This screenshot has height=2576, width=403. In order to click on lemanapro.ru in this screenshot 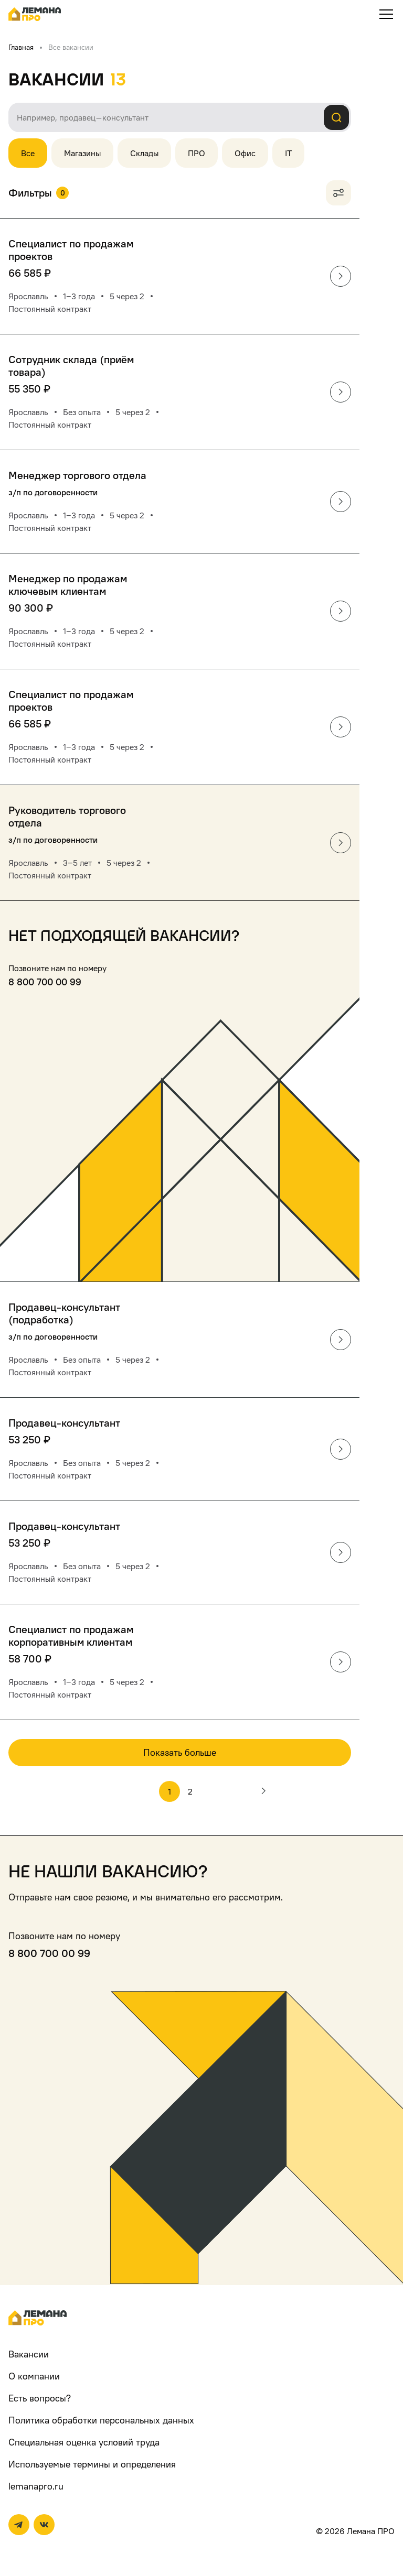, I will do `click(35, 2486)`.